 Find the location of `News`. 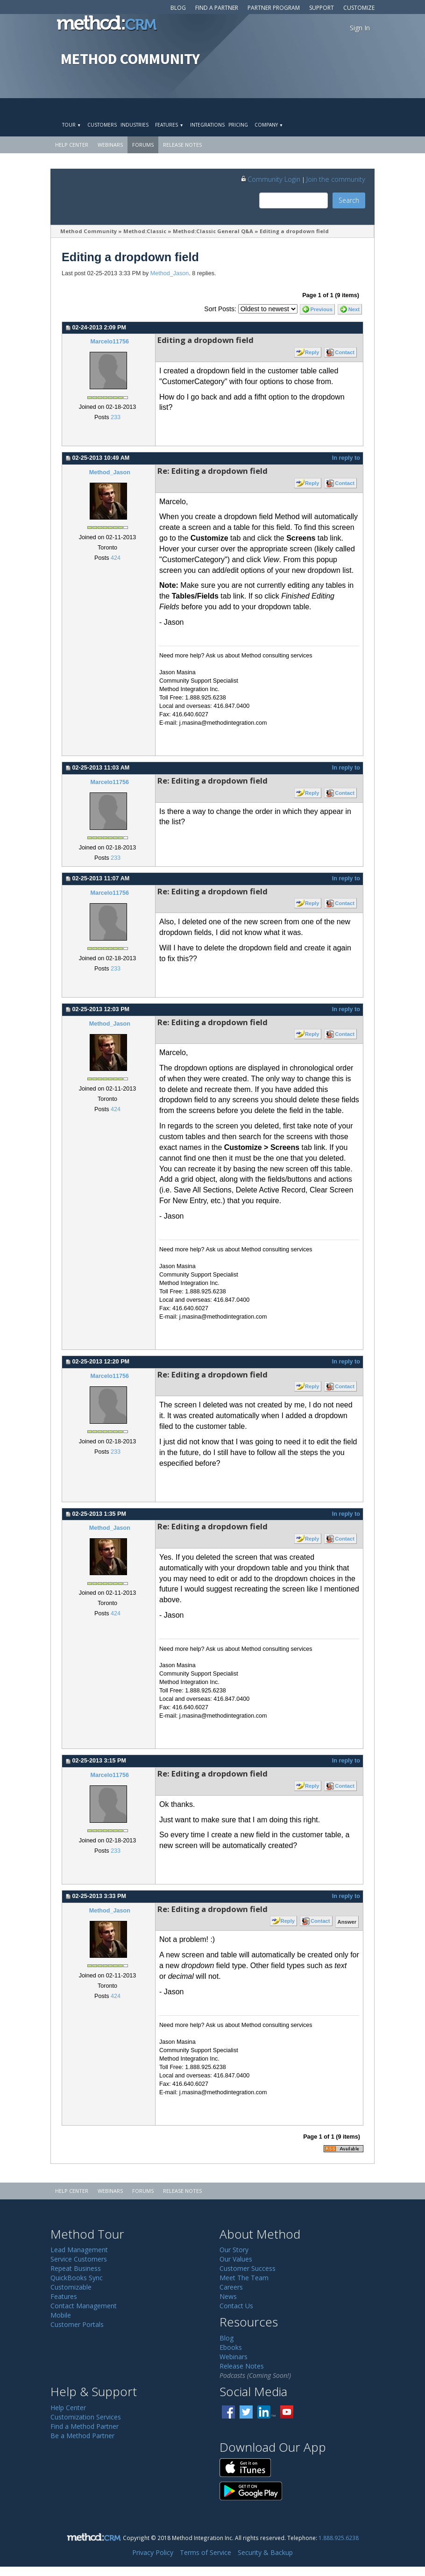

News is located at coordinates (228, 2296).